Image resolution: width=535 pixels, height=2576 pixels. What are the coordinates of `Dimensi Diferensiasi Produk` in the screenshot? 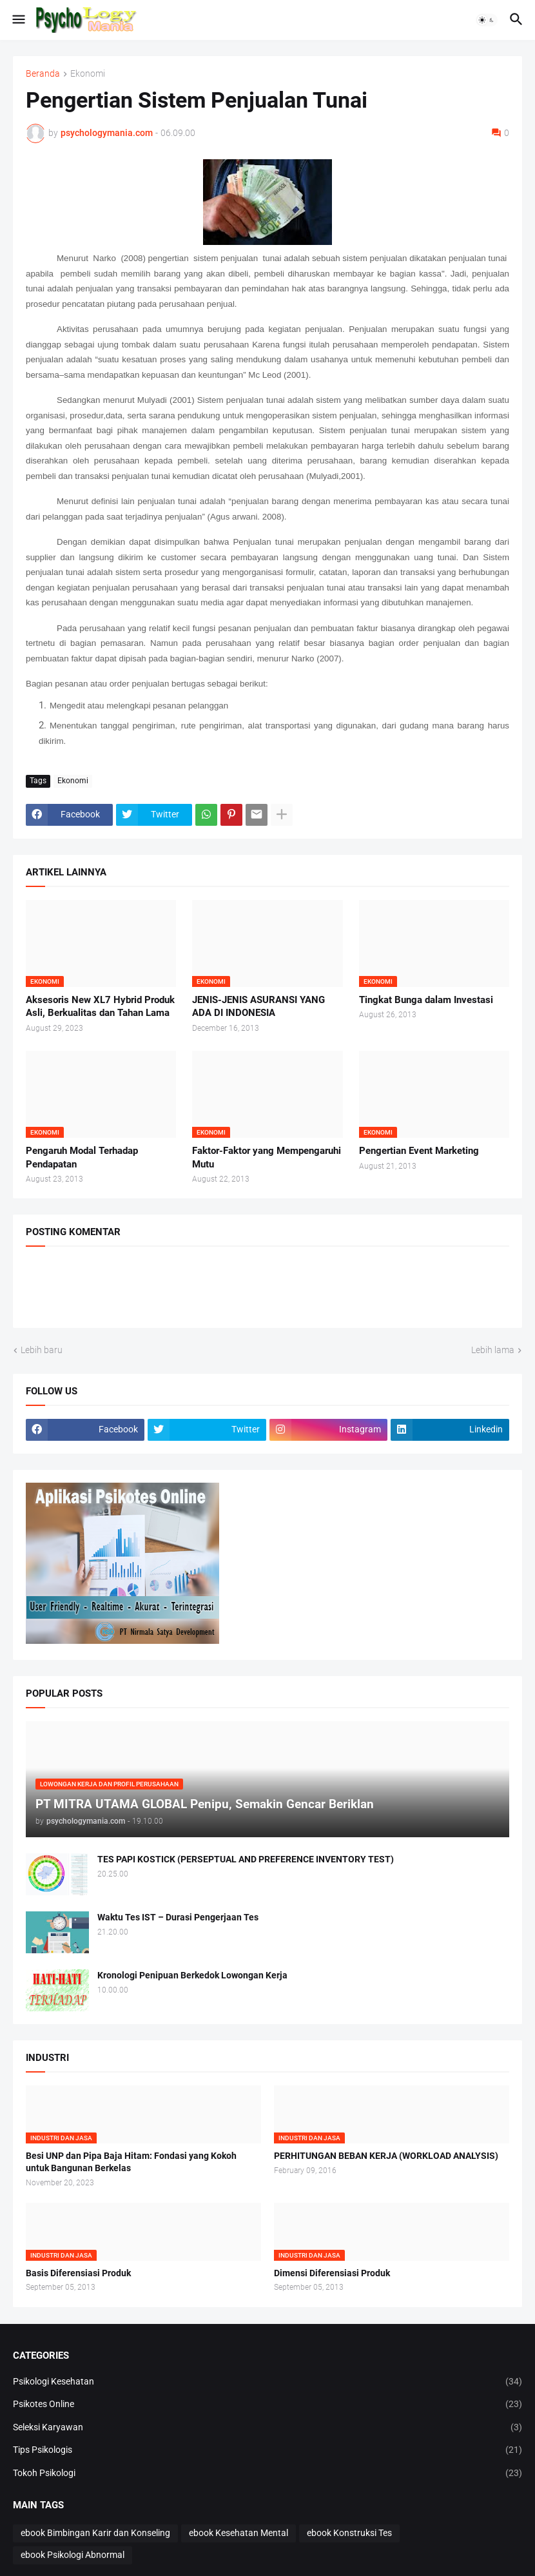 It's located at (332, 2273).